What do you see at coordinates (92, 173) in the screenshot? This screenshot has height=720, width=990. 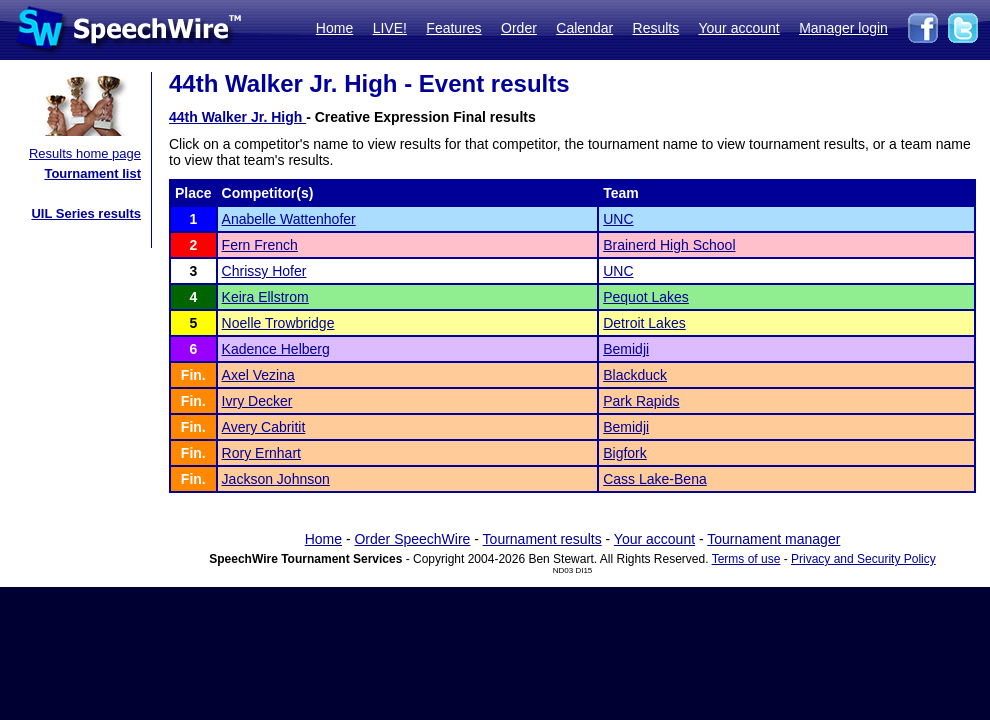 I see `Tournament list` at bounding box center [92, 173].